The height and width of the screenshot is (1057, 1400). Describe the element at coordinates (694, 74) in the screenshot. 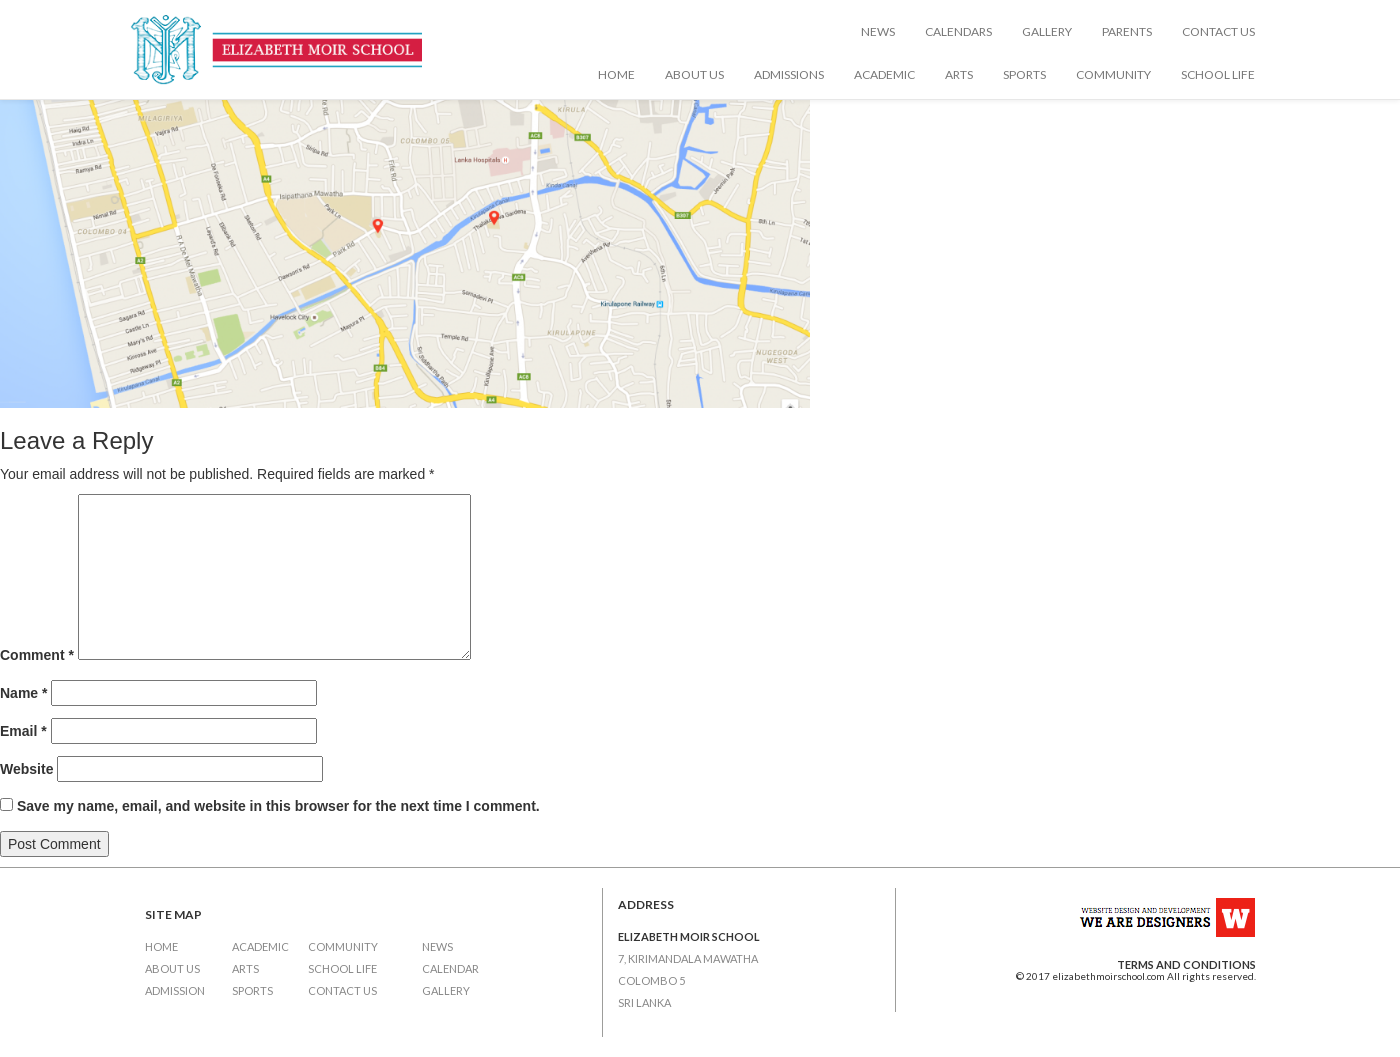

I see `About Us` at that location.